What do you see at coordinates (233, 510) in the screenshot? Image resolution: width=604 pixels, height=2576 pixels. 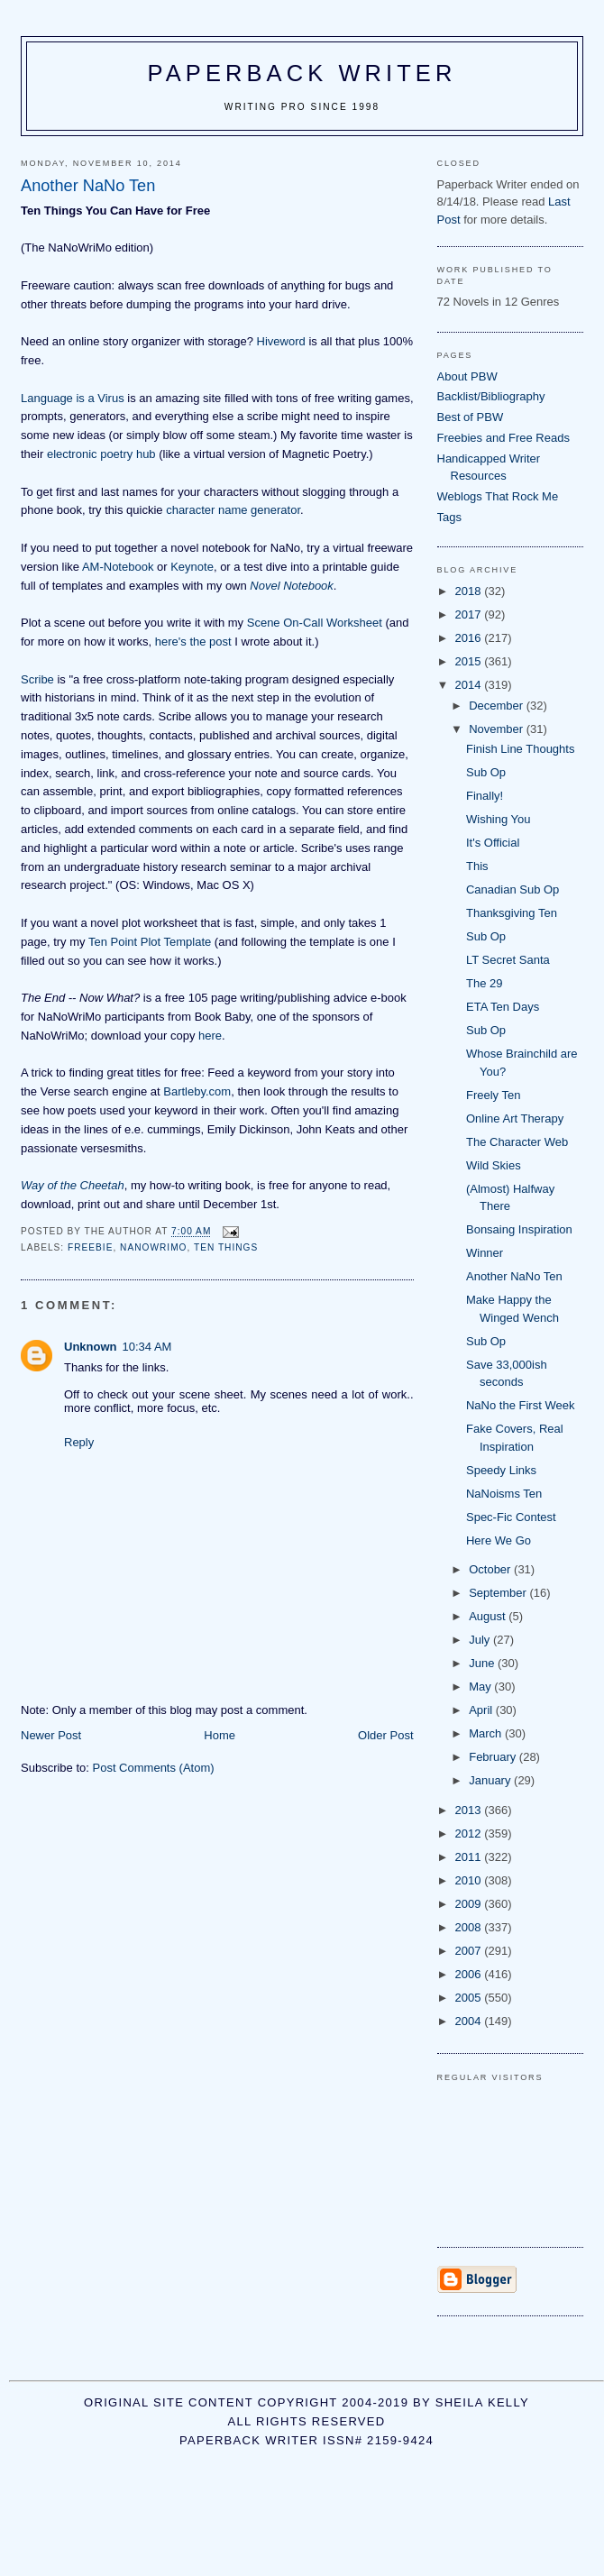 I see `character name generator` at bounding box center [233, 510].